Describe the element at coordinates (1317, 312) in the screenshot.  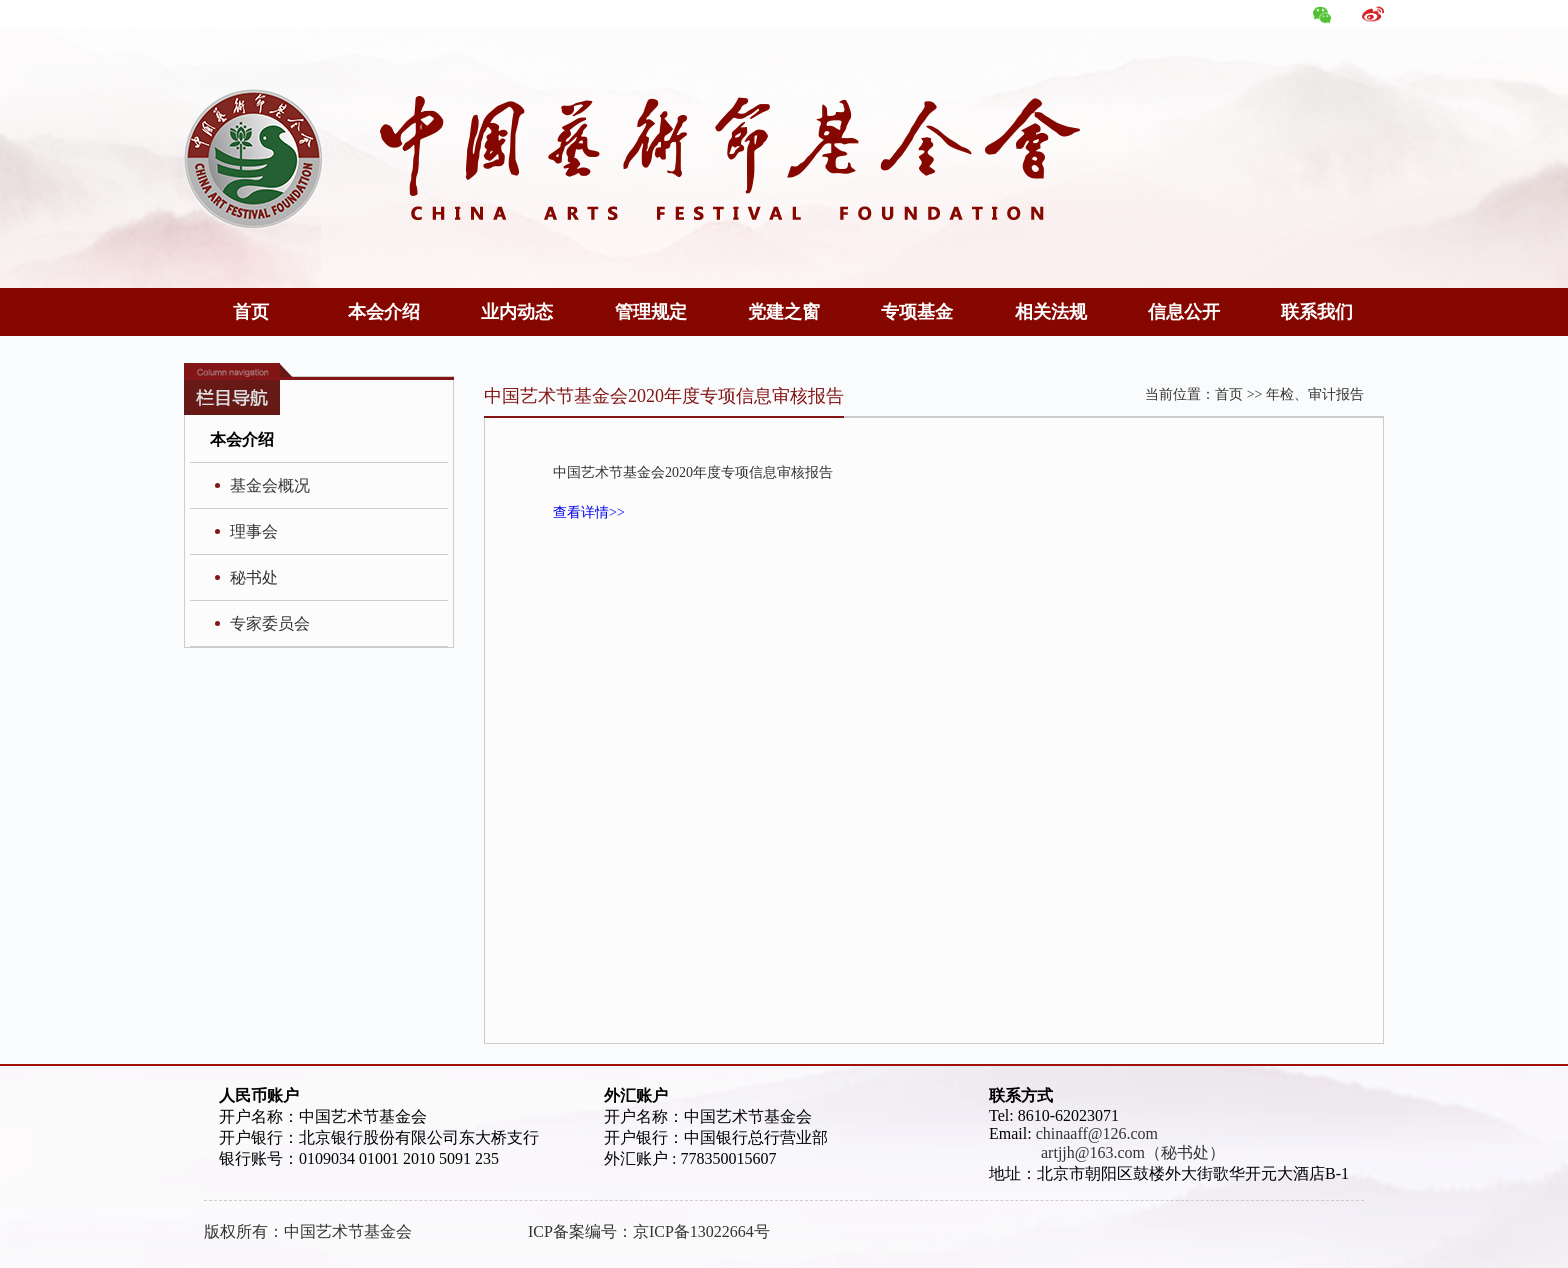
I see `联系我们` at that location.